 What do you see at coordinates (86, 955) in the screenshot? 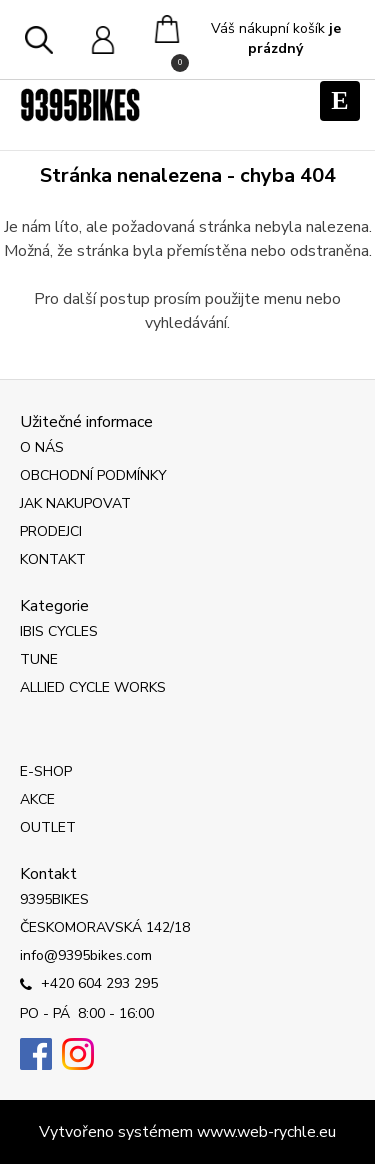
I see `info@9395bikes.com` at bounding box center [86, 955].